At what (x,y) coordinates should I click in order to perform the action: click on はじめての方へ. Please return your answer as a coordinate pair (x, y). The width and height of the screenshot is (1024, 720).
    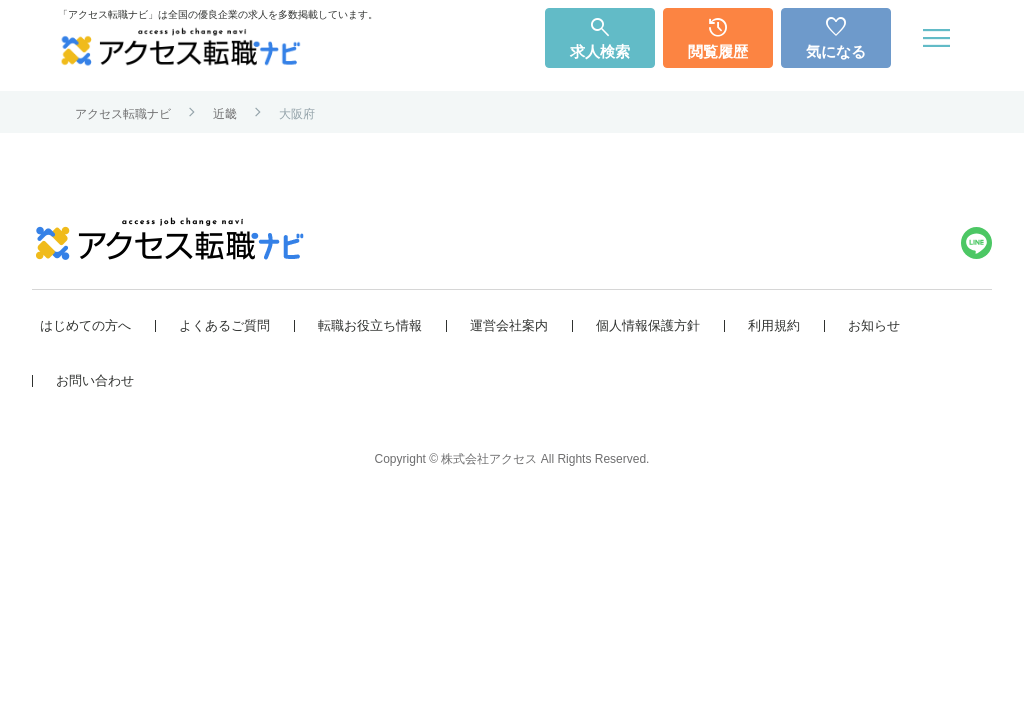
    Looking at the image, I should click on (85, 324).